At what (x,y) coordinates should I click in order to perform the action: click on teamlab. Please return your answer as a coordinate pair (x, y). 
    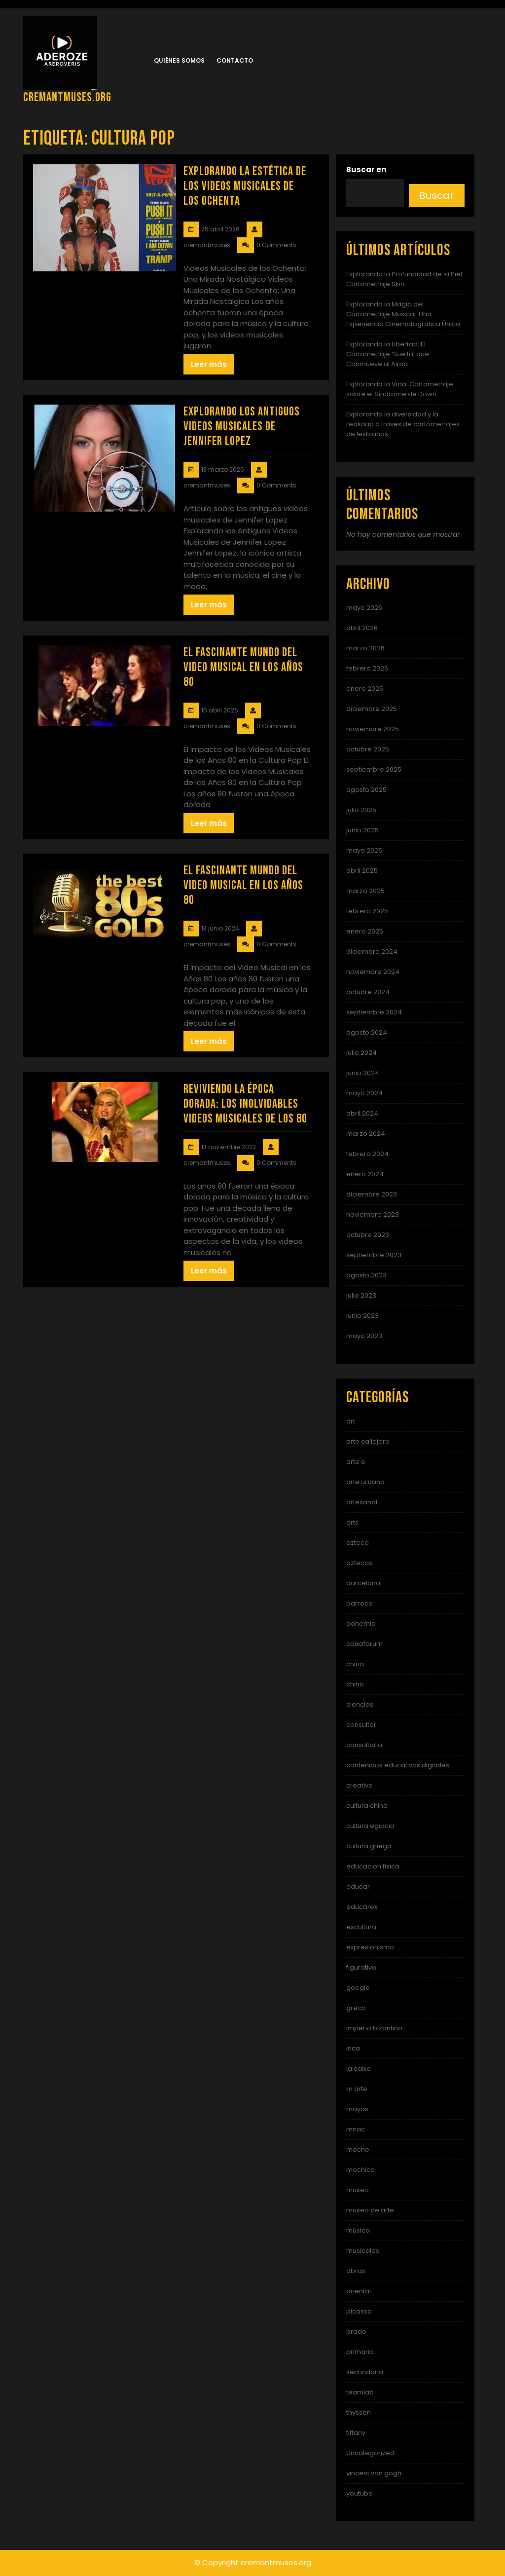
    Looking at the image, I should click on (360, 2392).